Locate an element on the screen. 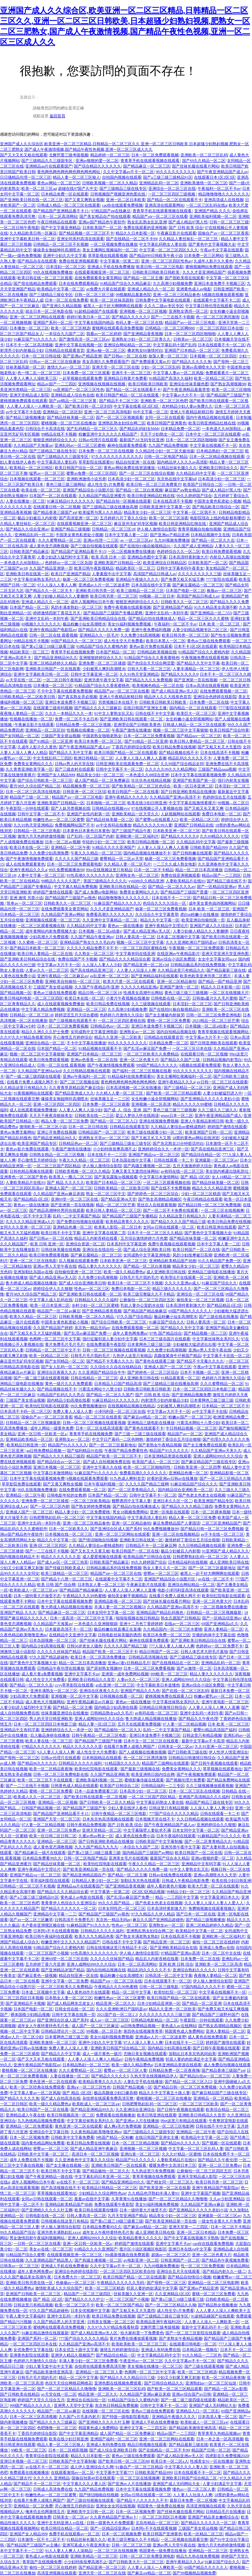 This screenshot has height=2576, width=252. 亚洲欧美日韩在线精品一区 is located at coordinates (122, 886).